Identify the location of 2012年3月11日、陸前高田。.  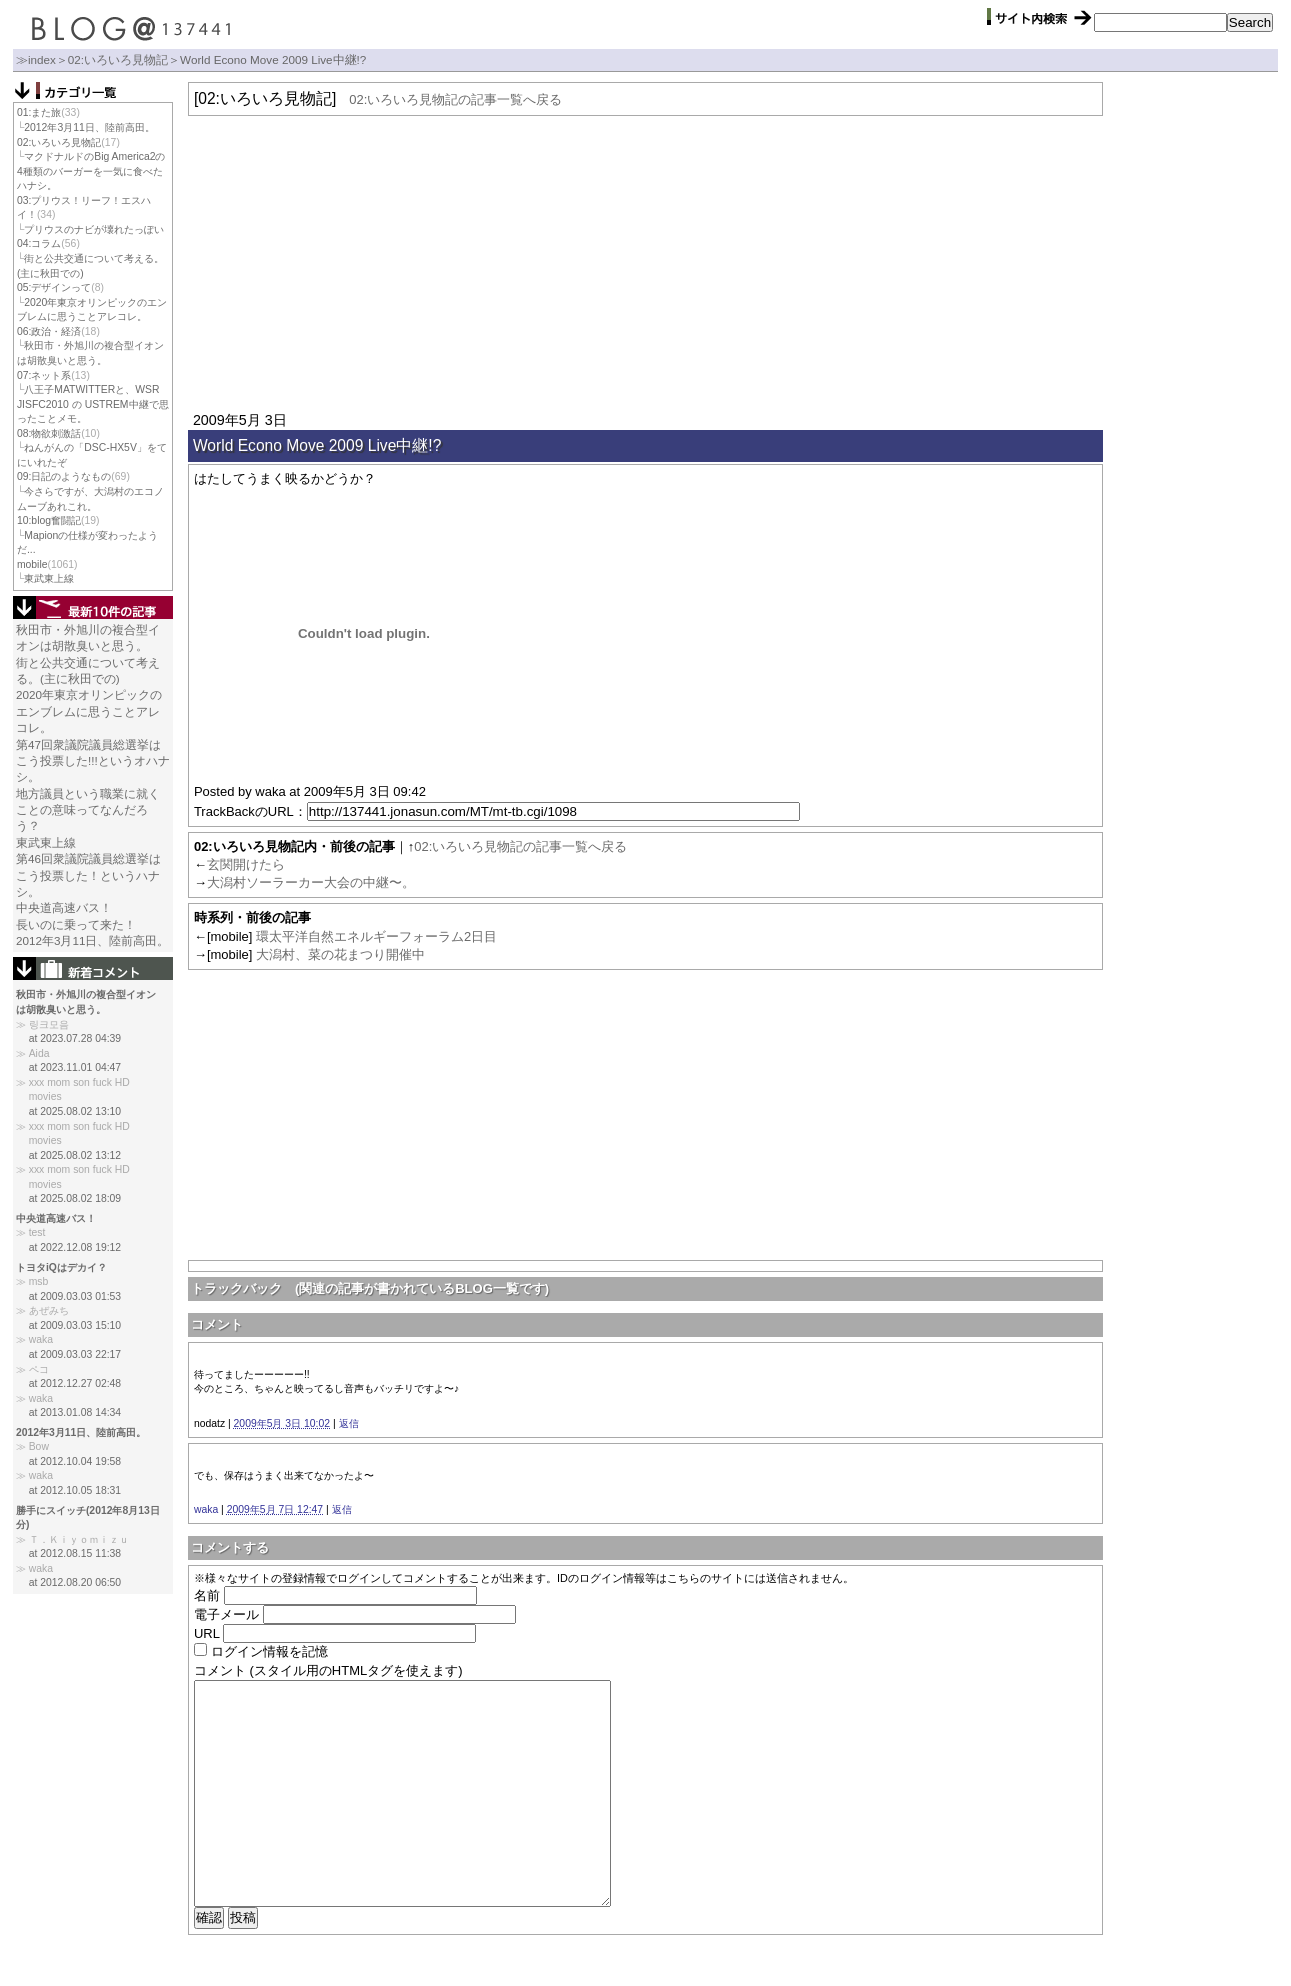
(89, 127).